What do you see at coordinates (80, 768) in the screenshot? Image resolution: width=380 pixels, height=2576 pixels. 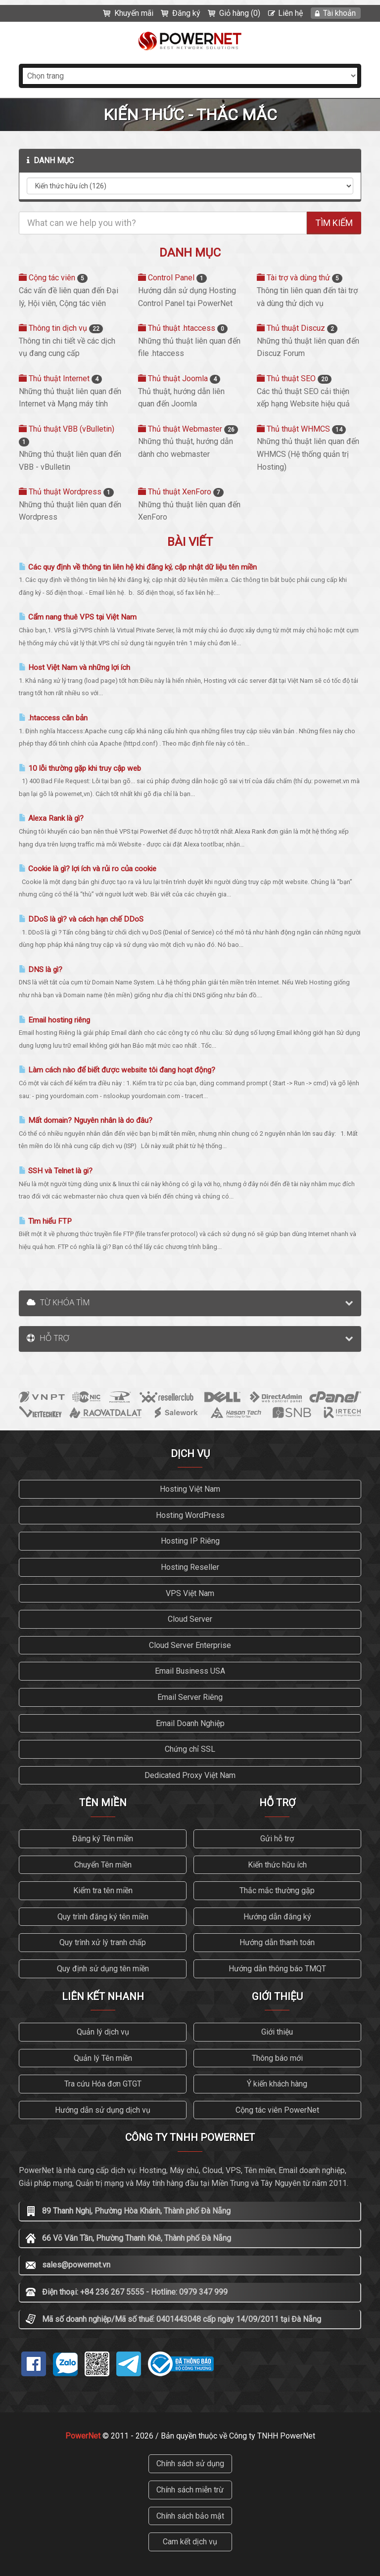 I see `10 lỗi thường gặp khi truy cập web` at bounding box center [80, 768].